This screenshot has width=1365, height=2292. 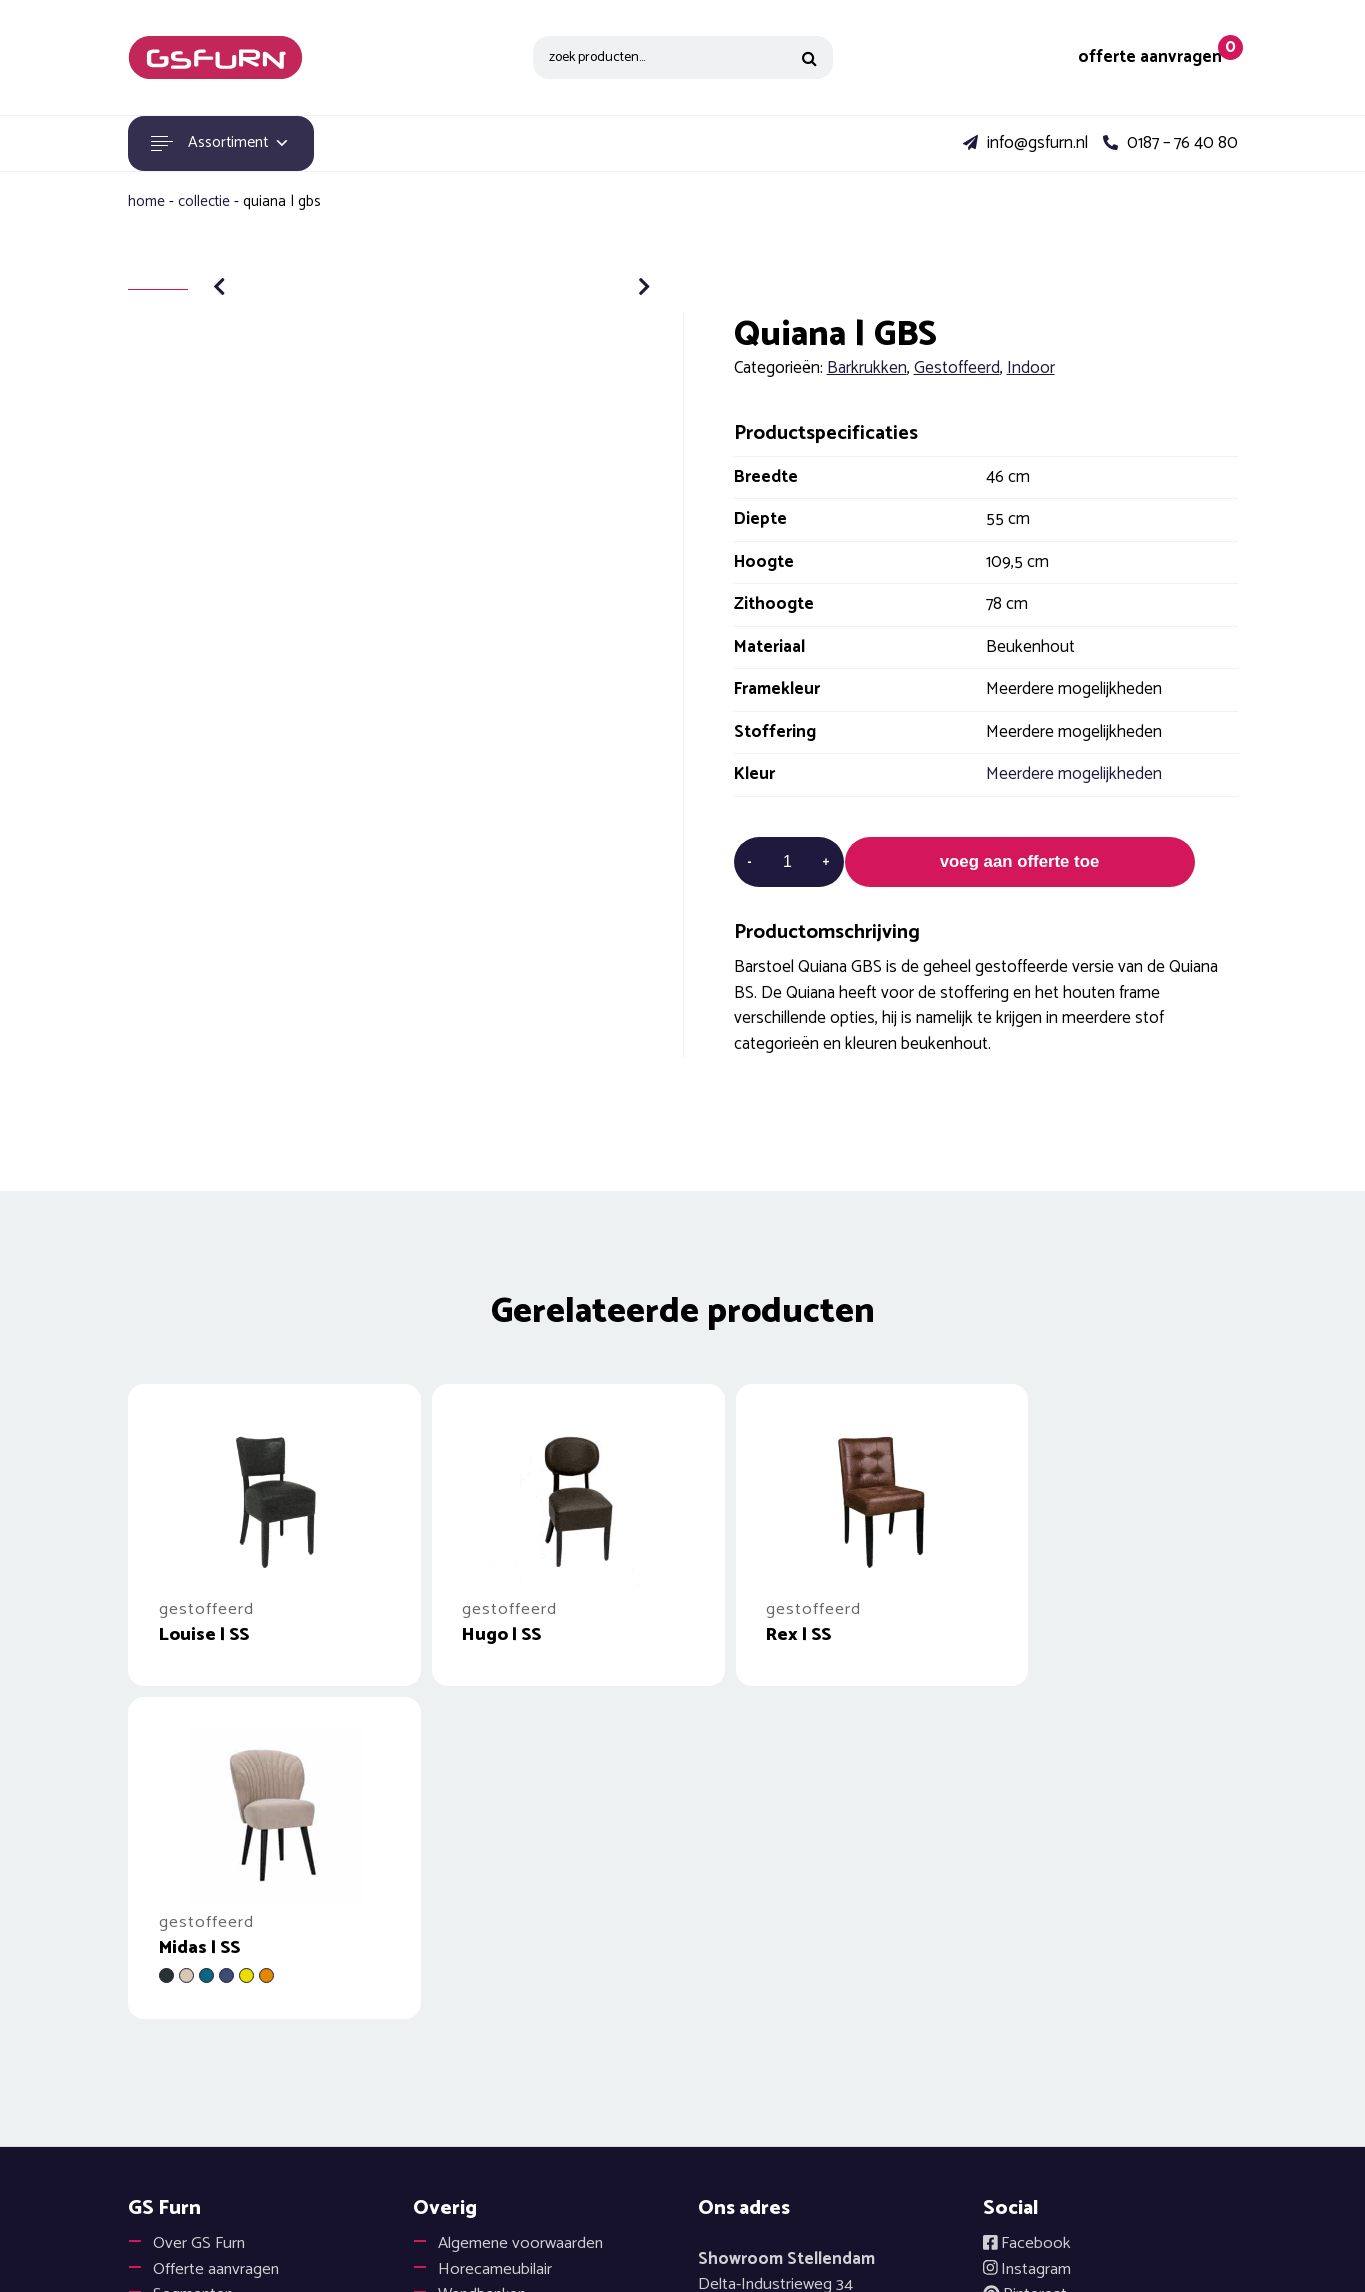 What do you see at coordinates (1066, 2086) in the screenshot?
I see `Privacyverklaring` at bounding box center [1066, 2086].